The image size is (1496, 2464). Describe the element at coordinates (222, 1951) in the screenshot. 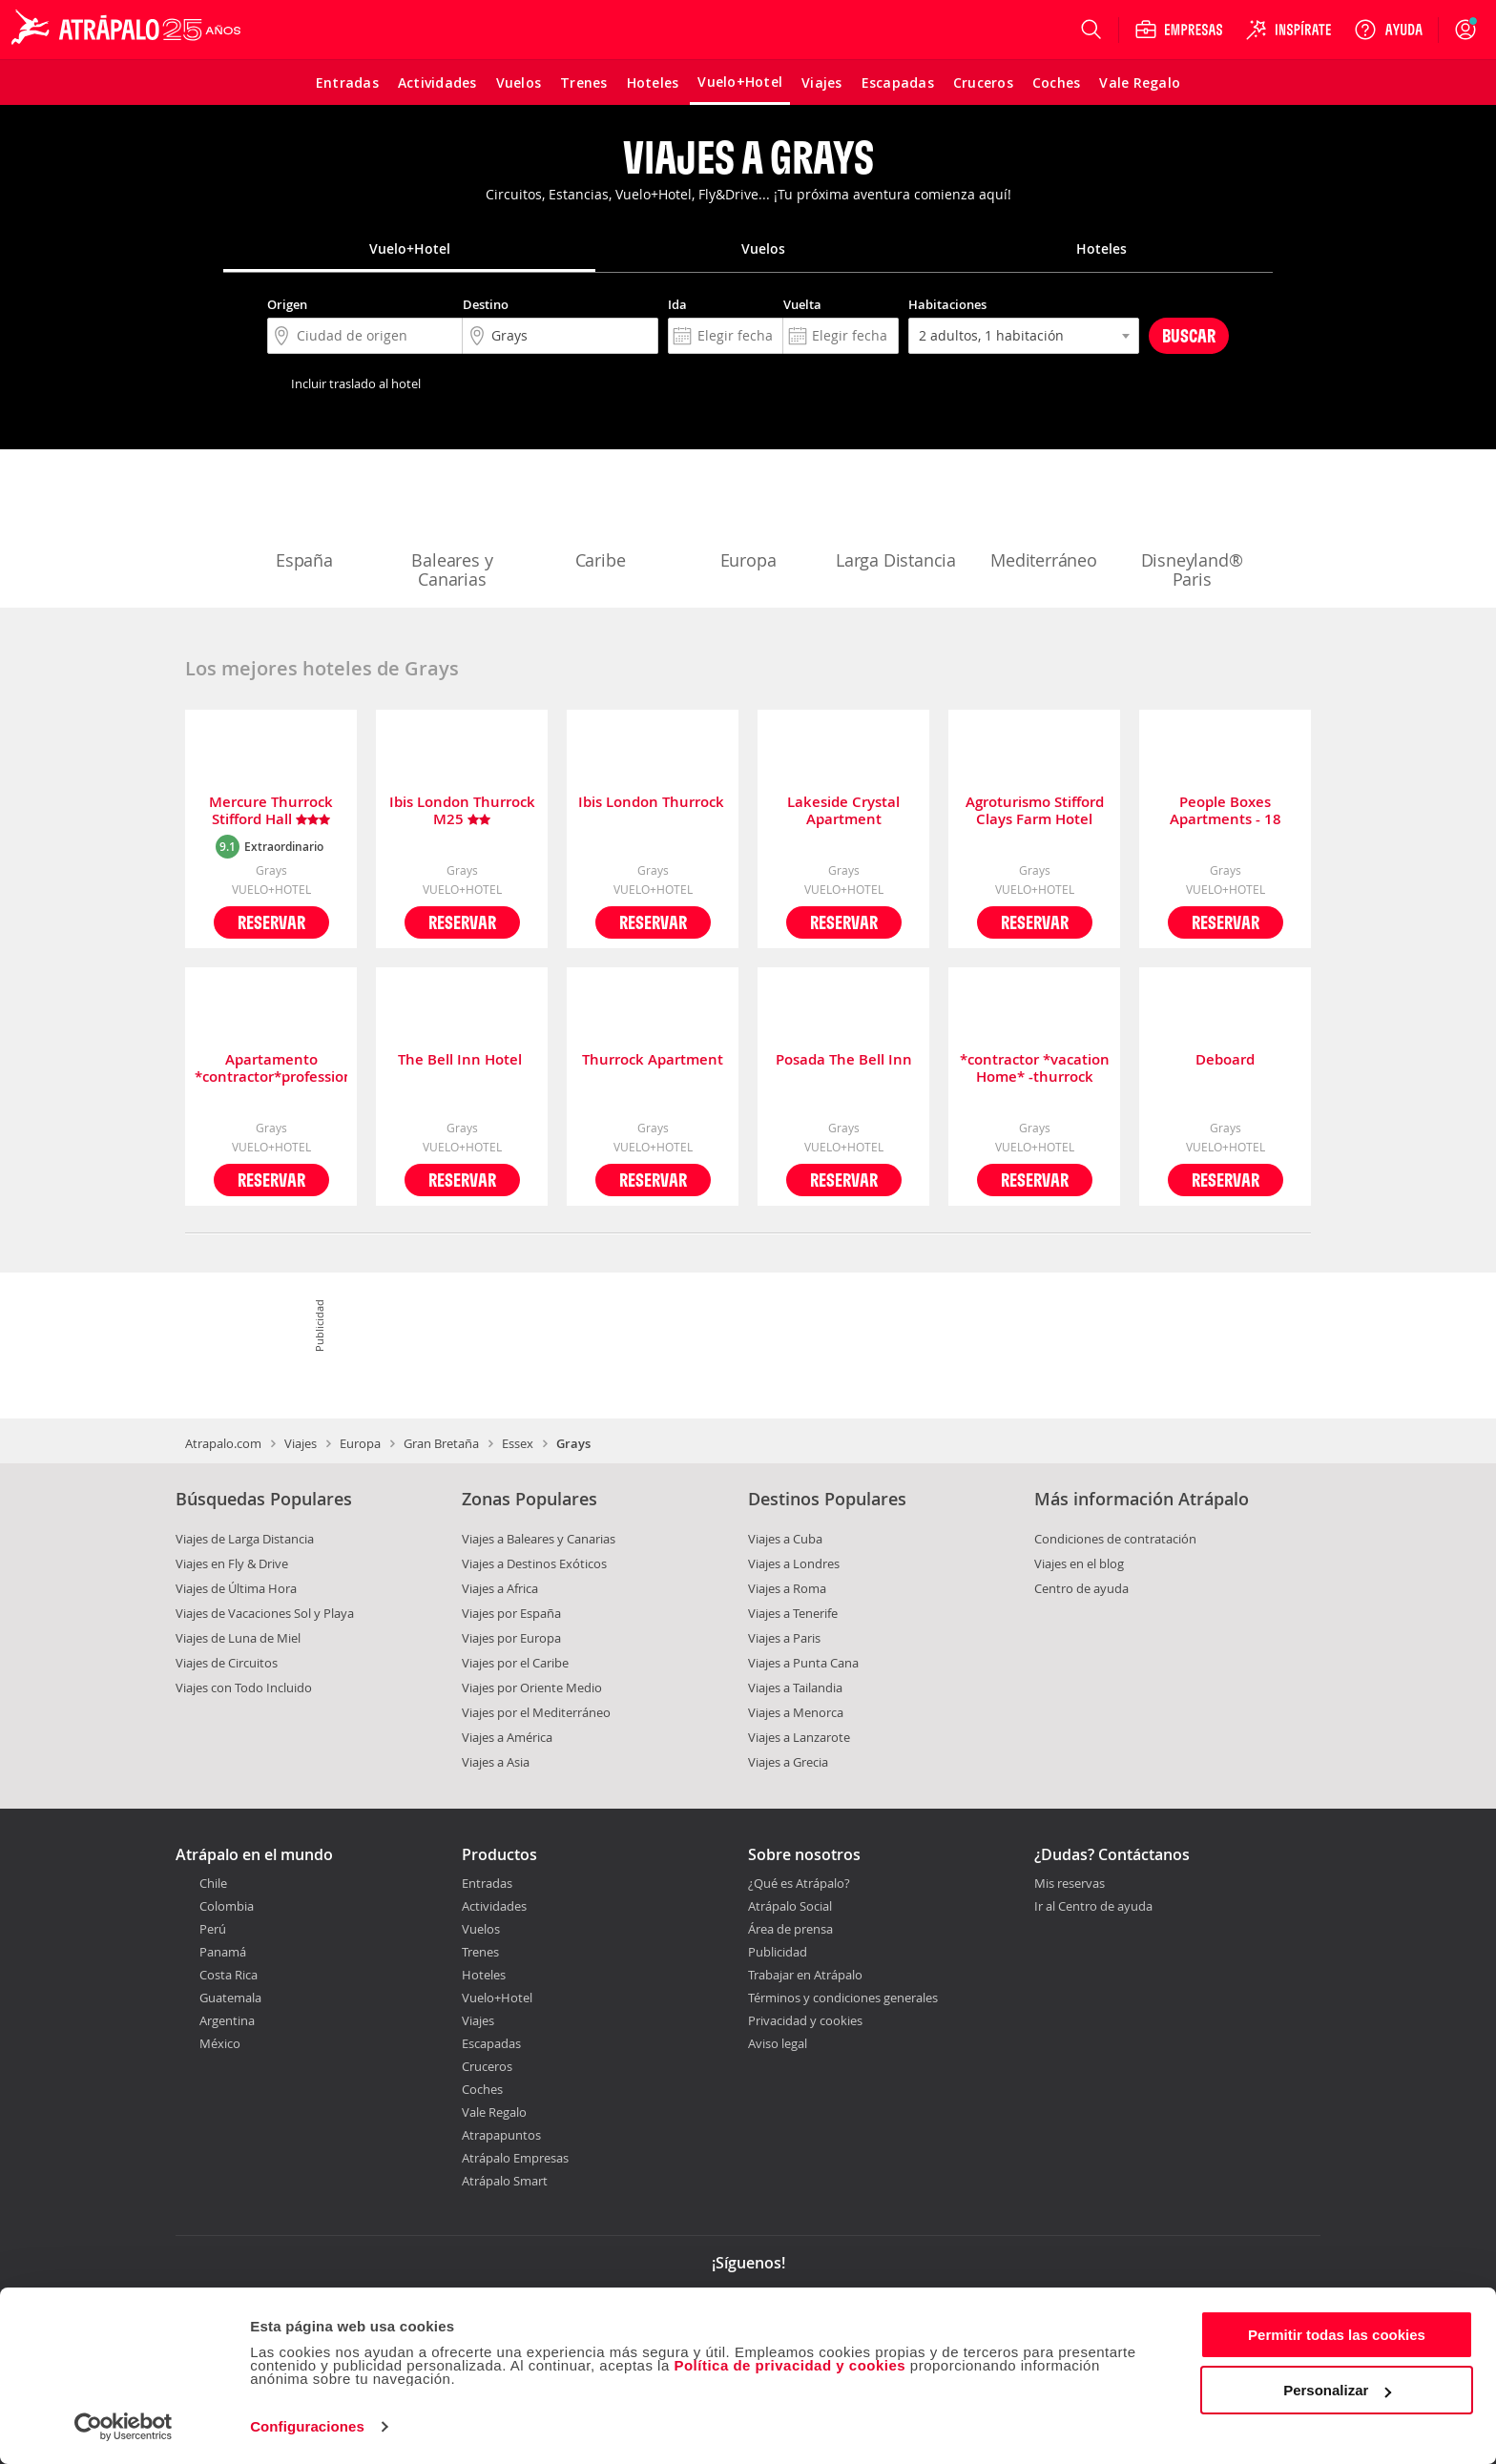

I see `Panamá` at that location.